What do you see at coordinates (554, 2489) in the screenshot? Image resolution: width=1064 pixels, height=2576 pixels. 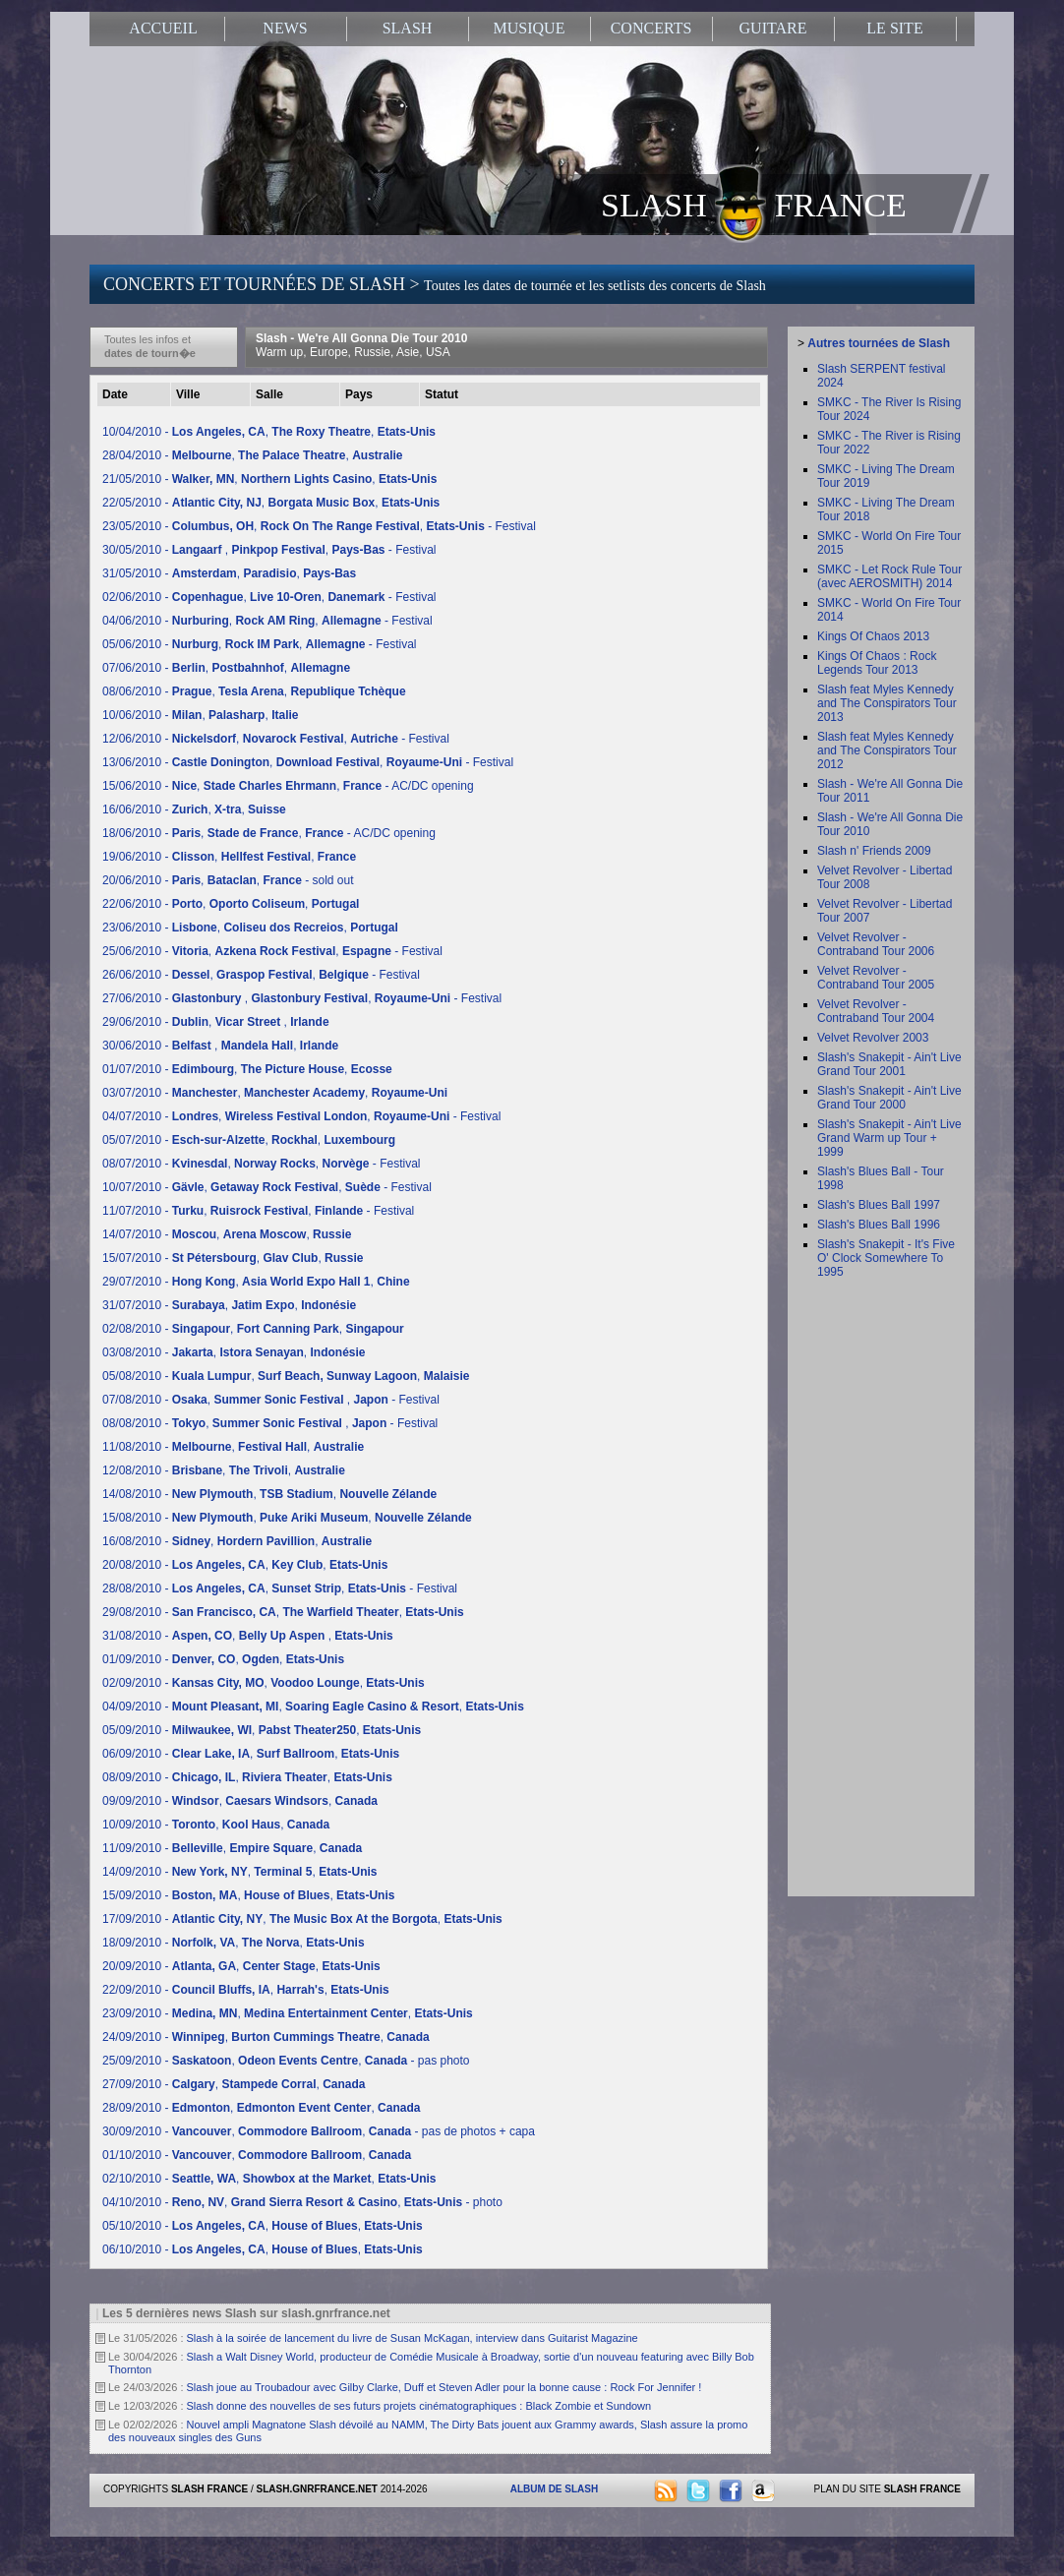 I see `ALBUM DE SLASH` at bounding box center [554, 2489].